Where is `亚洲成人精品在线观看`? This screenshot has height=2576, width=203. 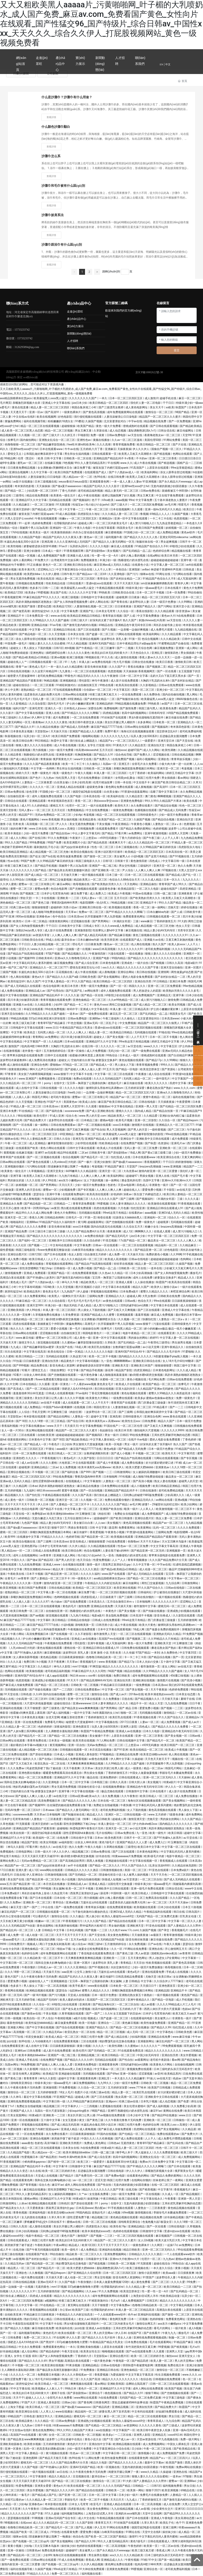 亚洲成人精品在线观看 is located at coordinates (71, 786).